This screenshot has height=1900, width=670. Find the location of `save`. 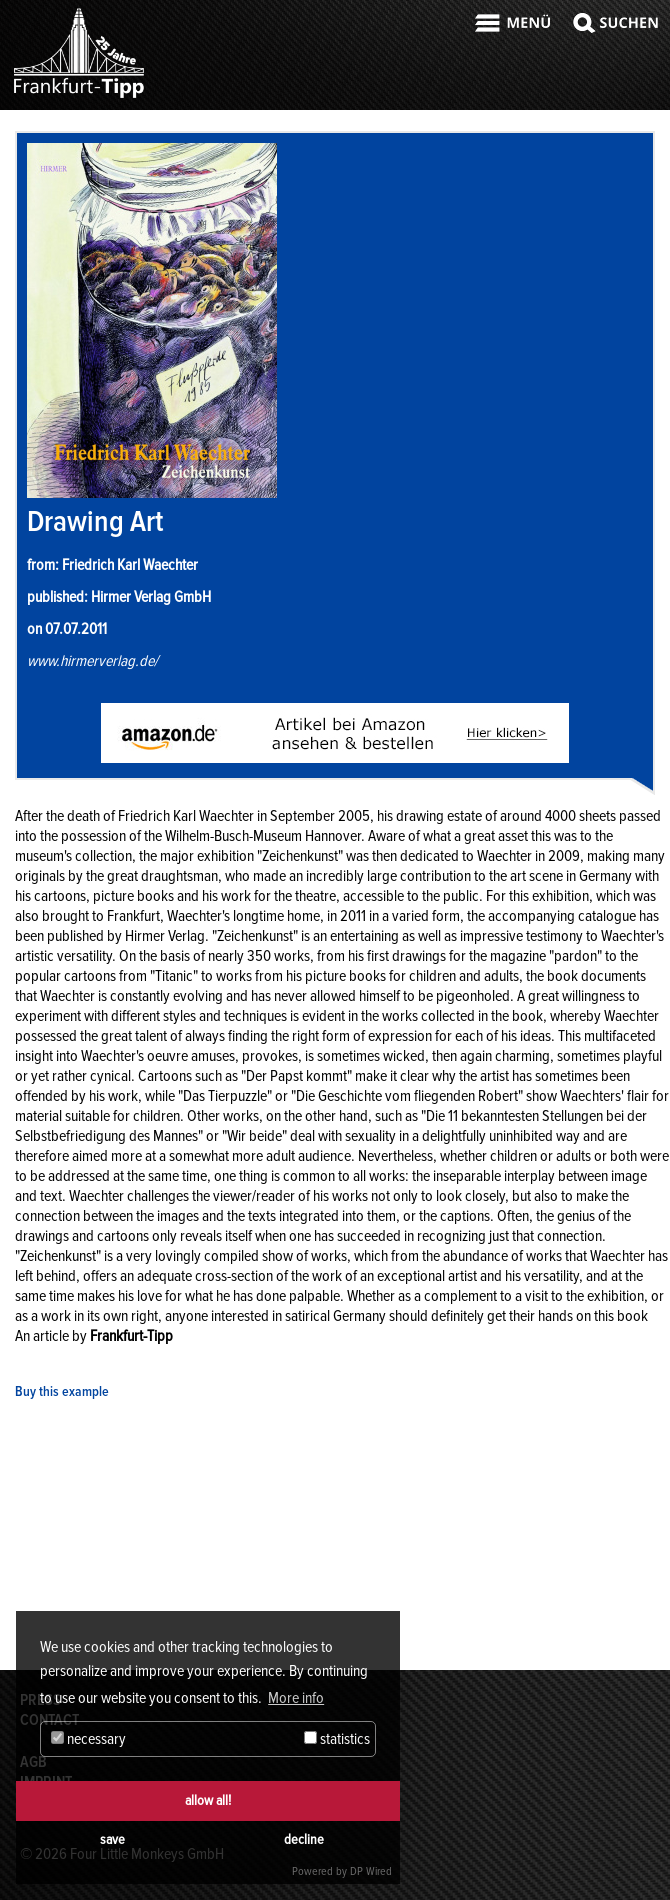

save is located at coordinates (112, 1839).